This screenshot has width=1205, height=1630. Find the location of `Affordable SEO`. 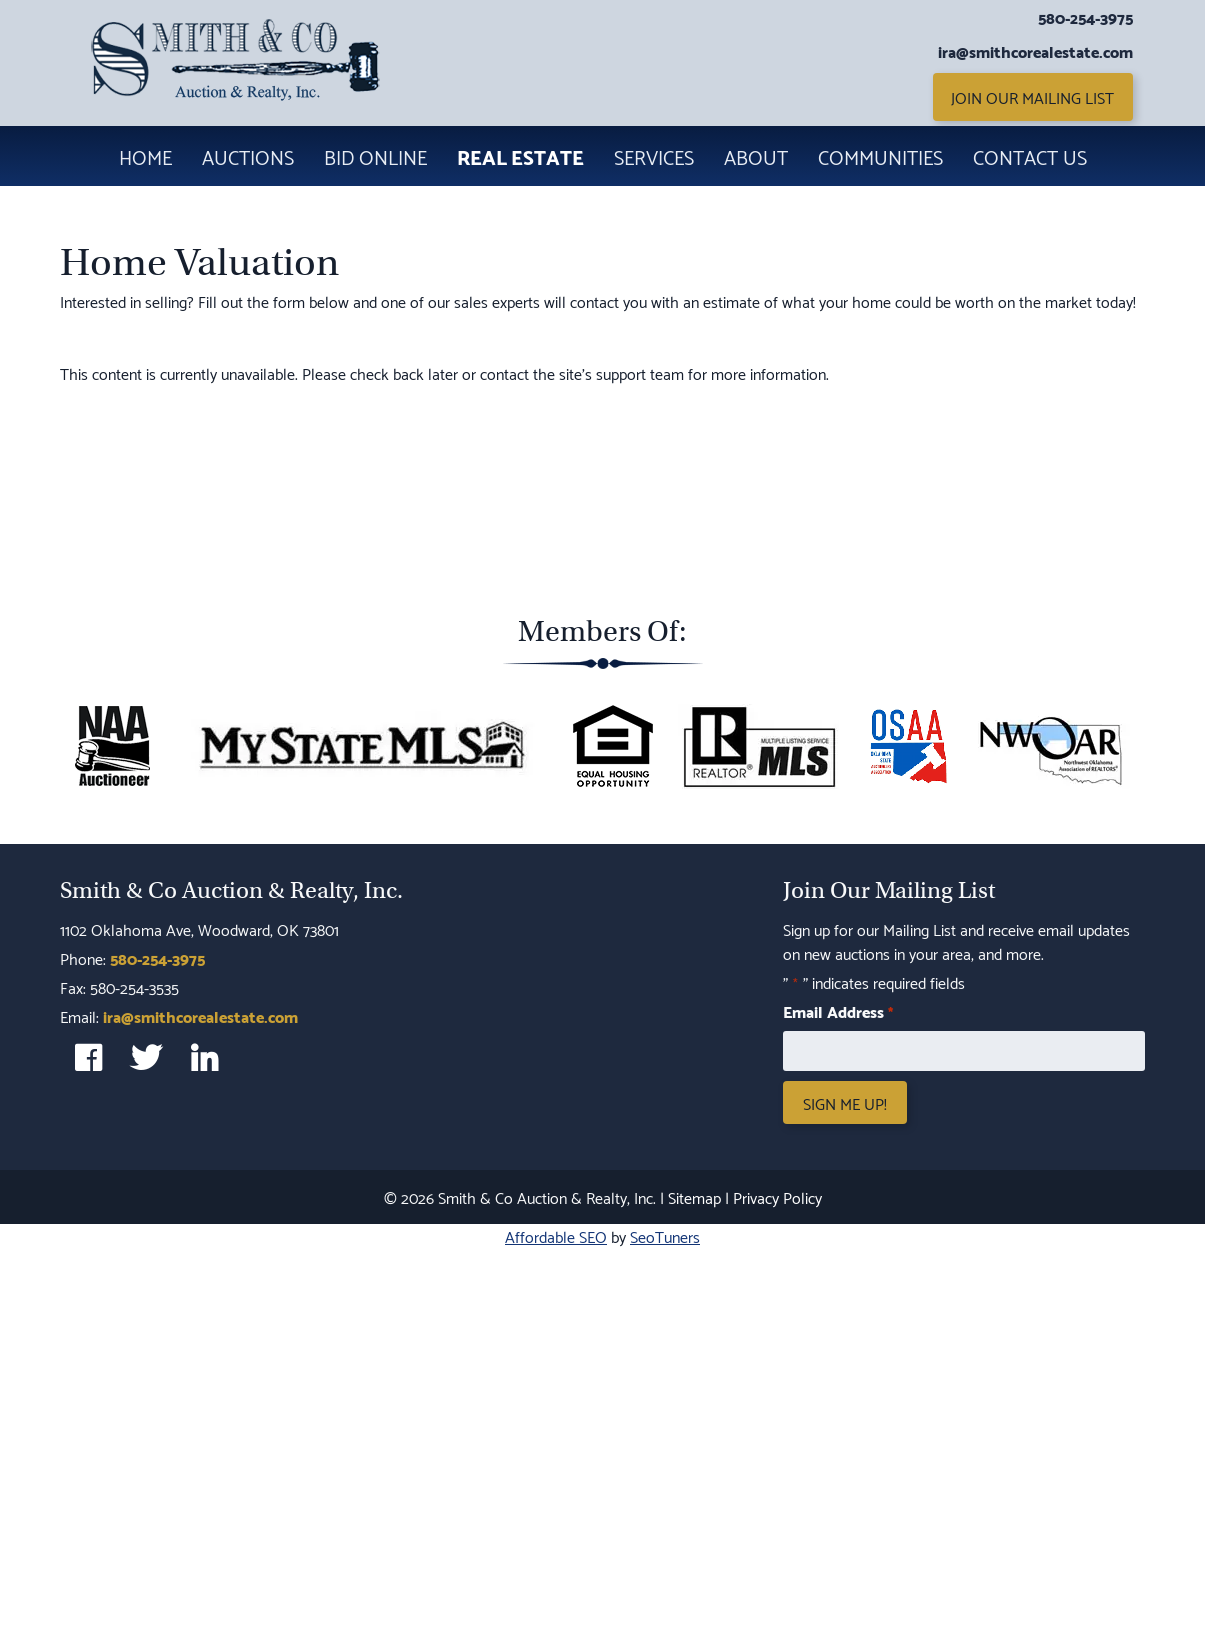

Affordable SEO is located at coordinates (556, 1235).